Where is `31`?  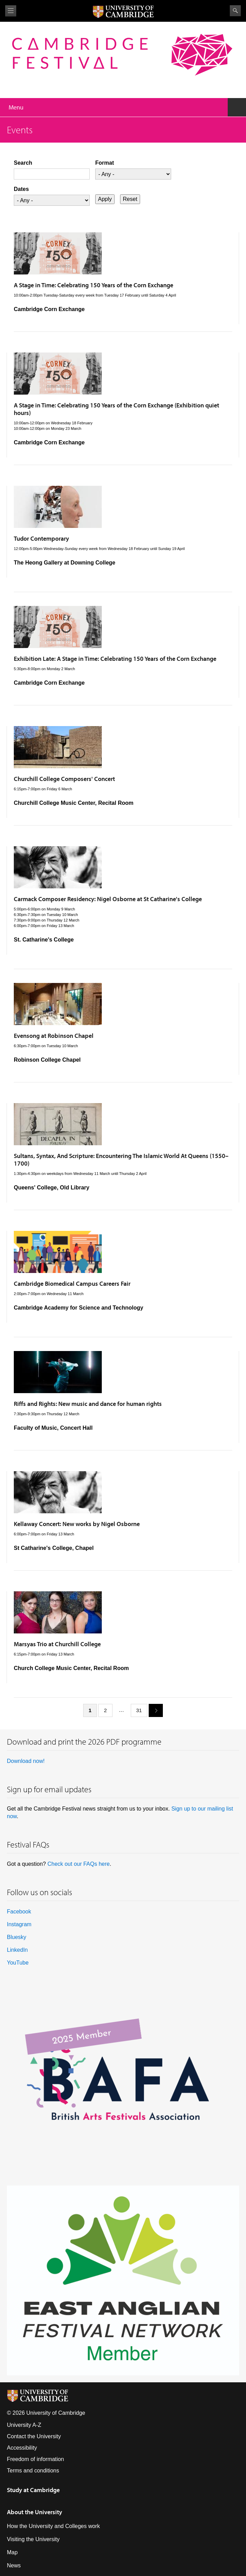
31 is located at coordinates (139, 1710).